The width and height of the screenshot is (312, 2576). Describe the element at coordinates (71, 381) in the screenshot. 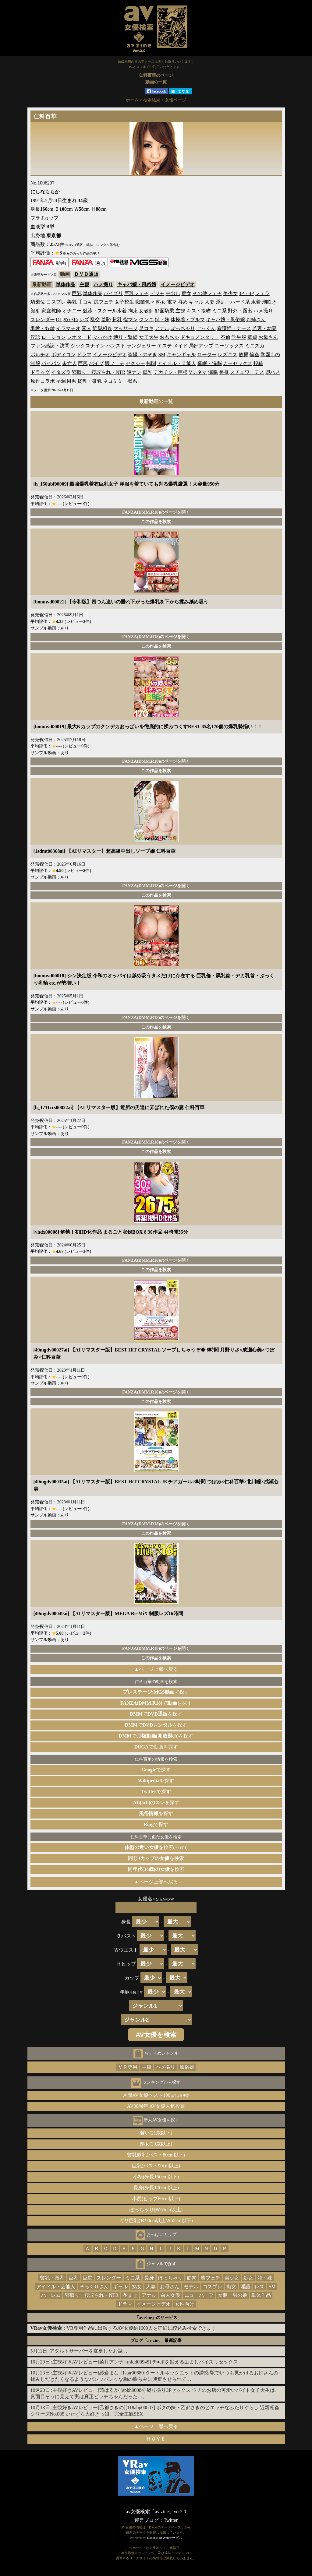

I see `M男` at that location.